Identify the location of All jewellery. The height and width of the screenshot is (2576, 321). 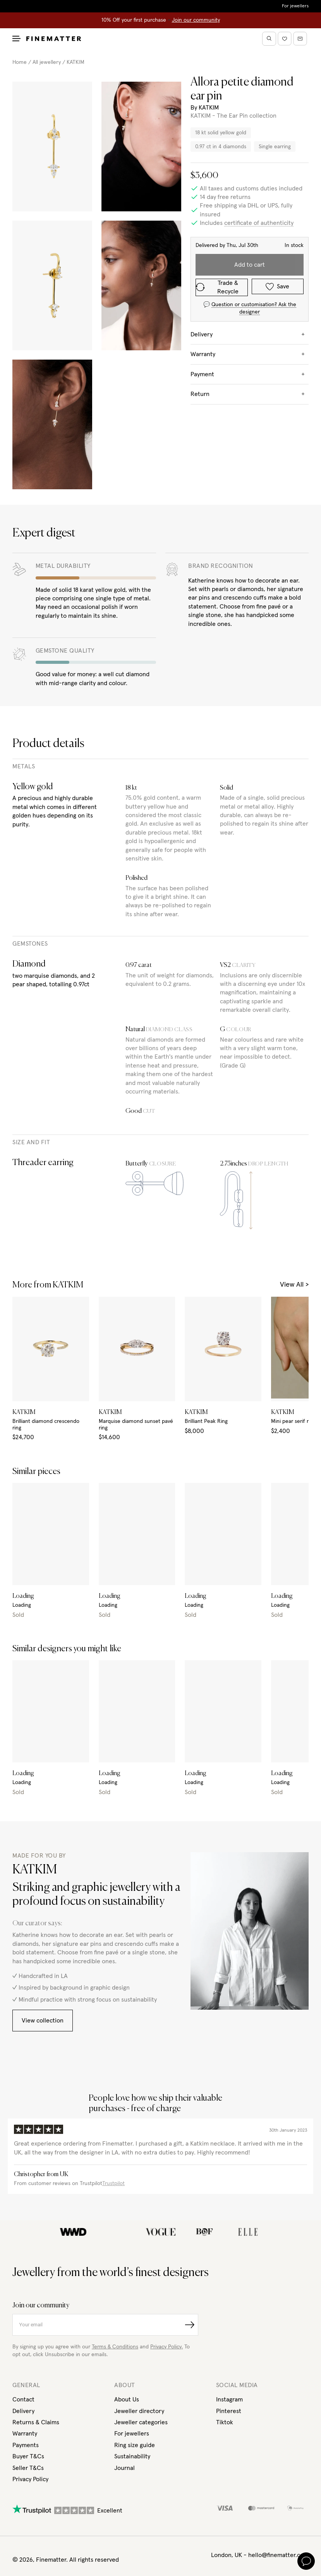
(47, 62).